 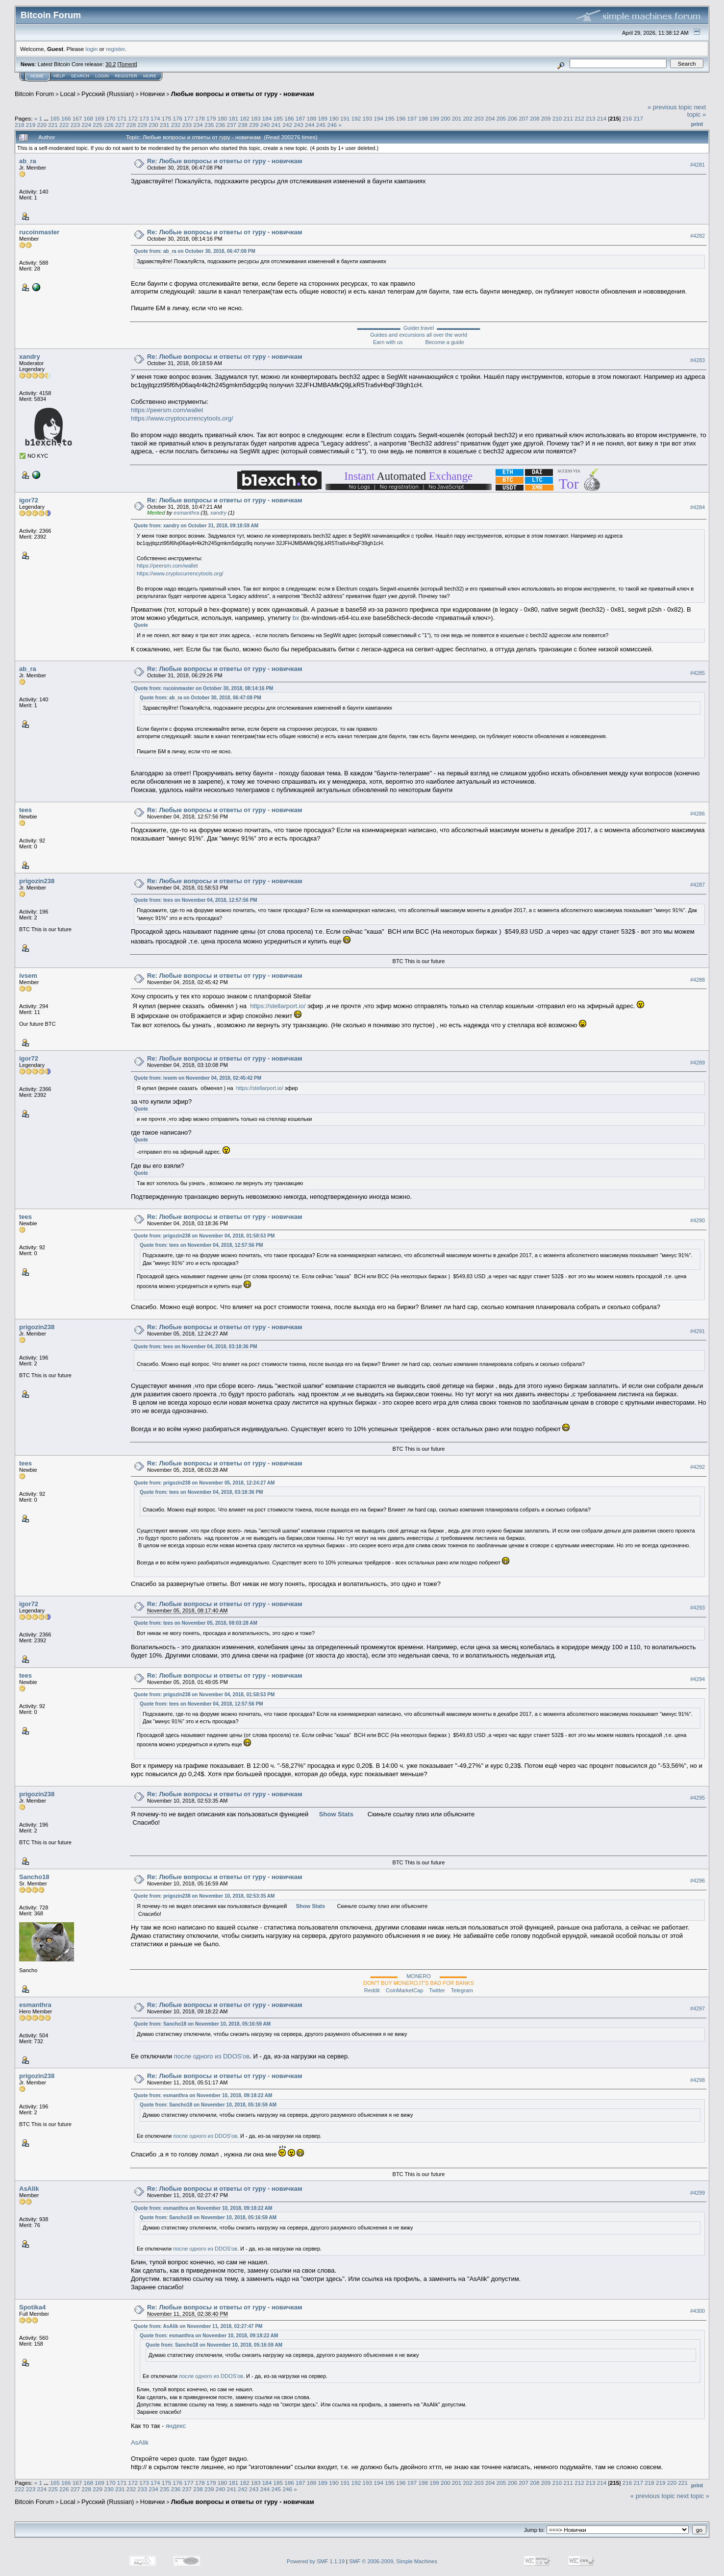 What do you see at coordinates (332, 125) in the screenshot?
I see `246` at bounding box center [332, 125].